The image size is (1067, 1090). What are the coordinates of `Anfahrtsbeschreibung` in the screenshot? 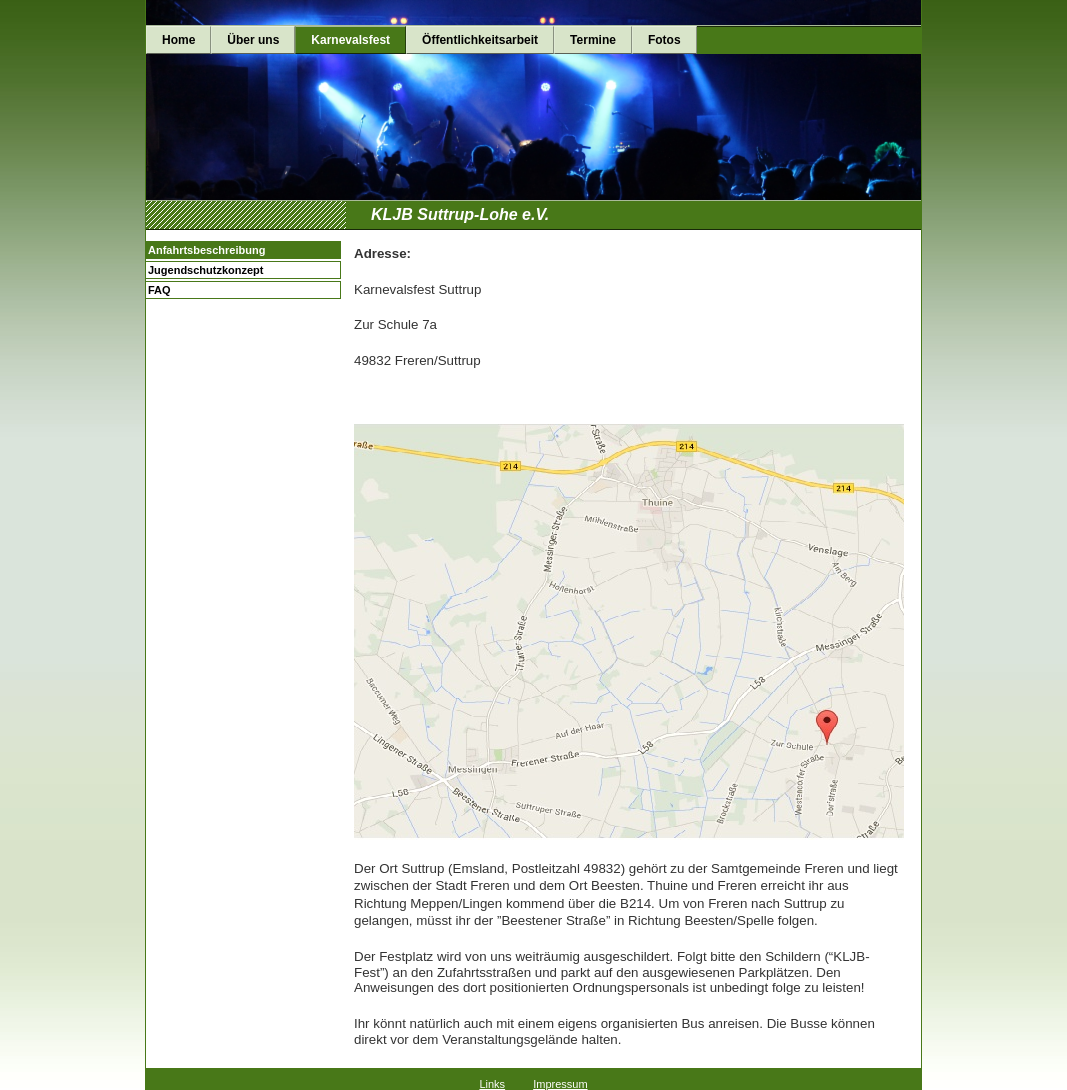 It's located at (206, 250).